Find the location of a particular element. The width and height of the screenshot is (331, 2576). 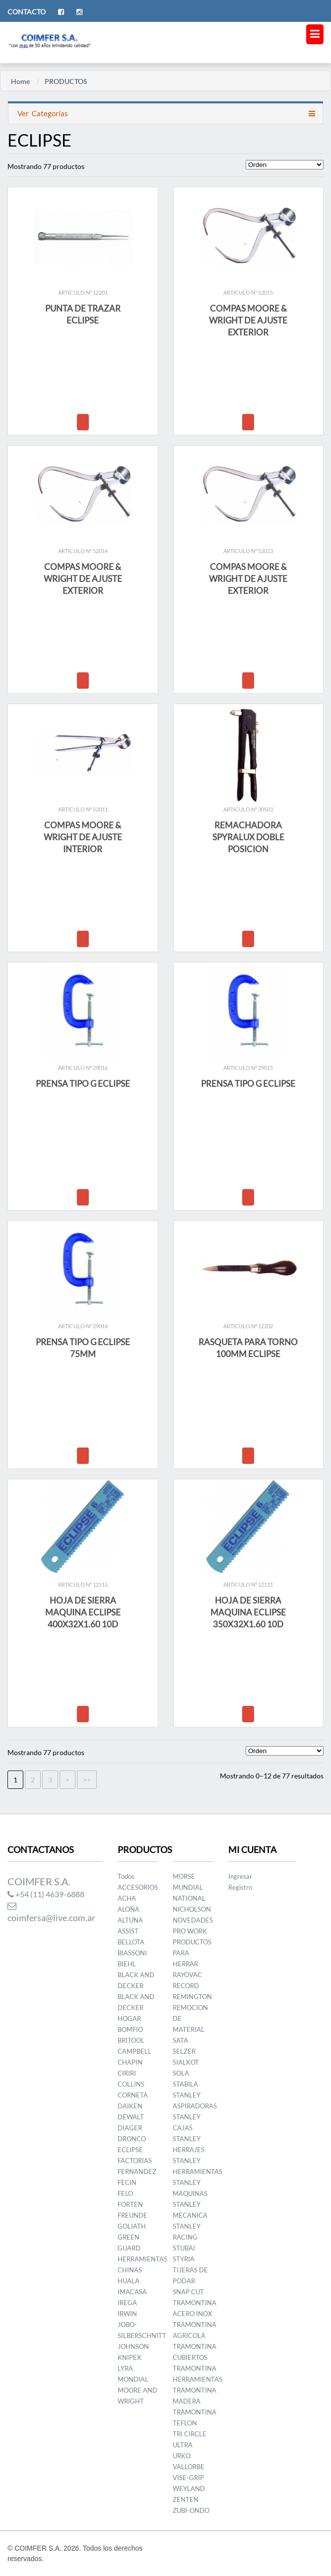

SOLA is located at coordinates (181, 2073).